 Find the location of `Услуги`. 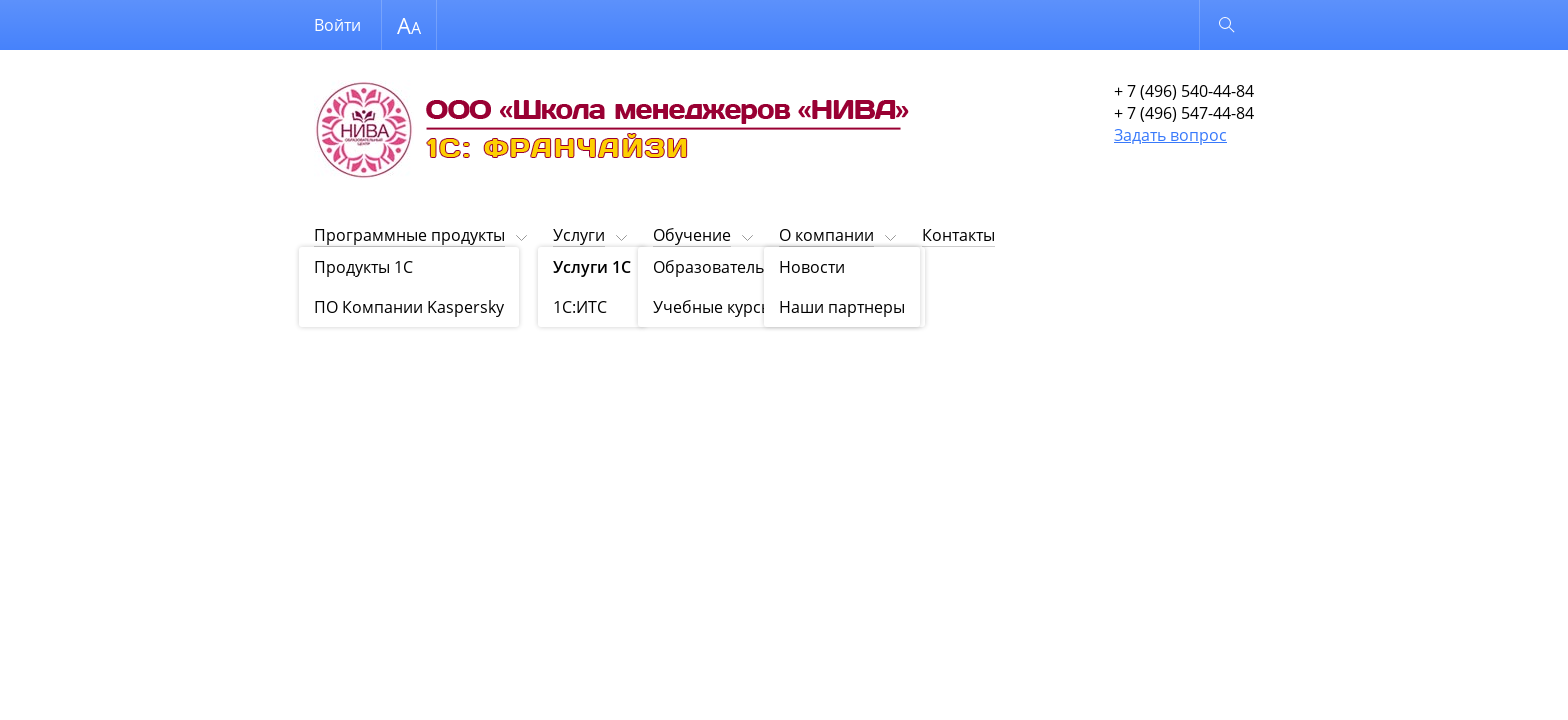

Услуги is located at coordinates (579, 235).